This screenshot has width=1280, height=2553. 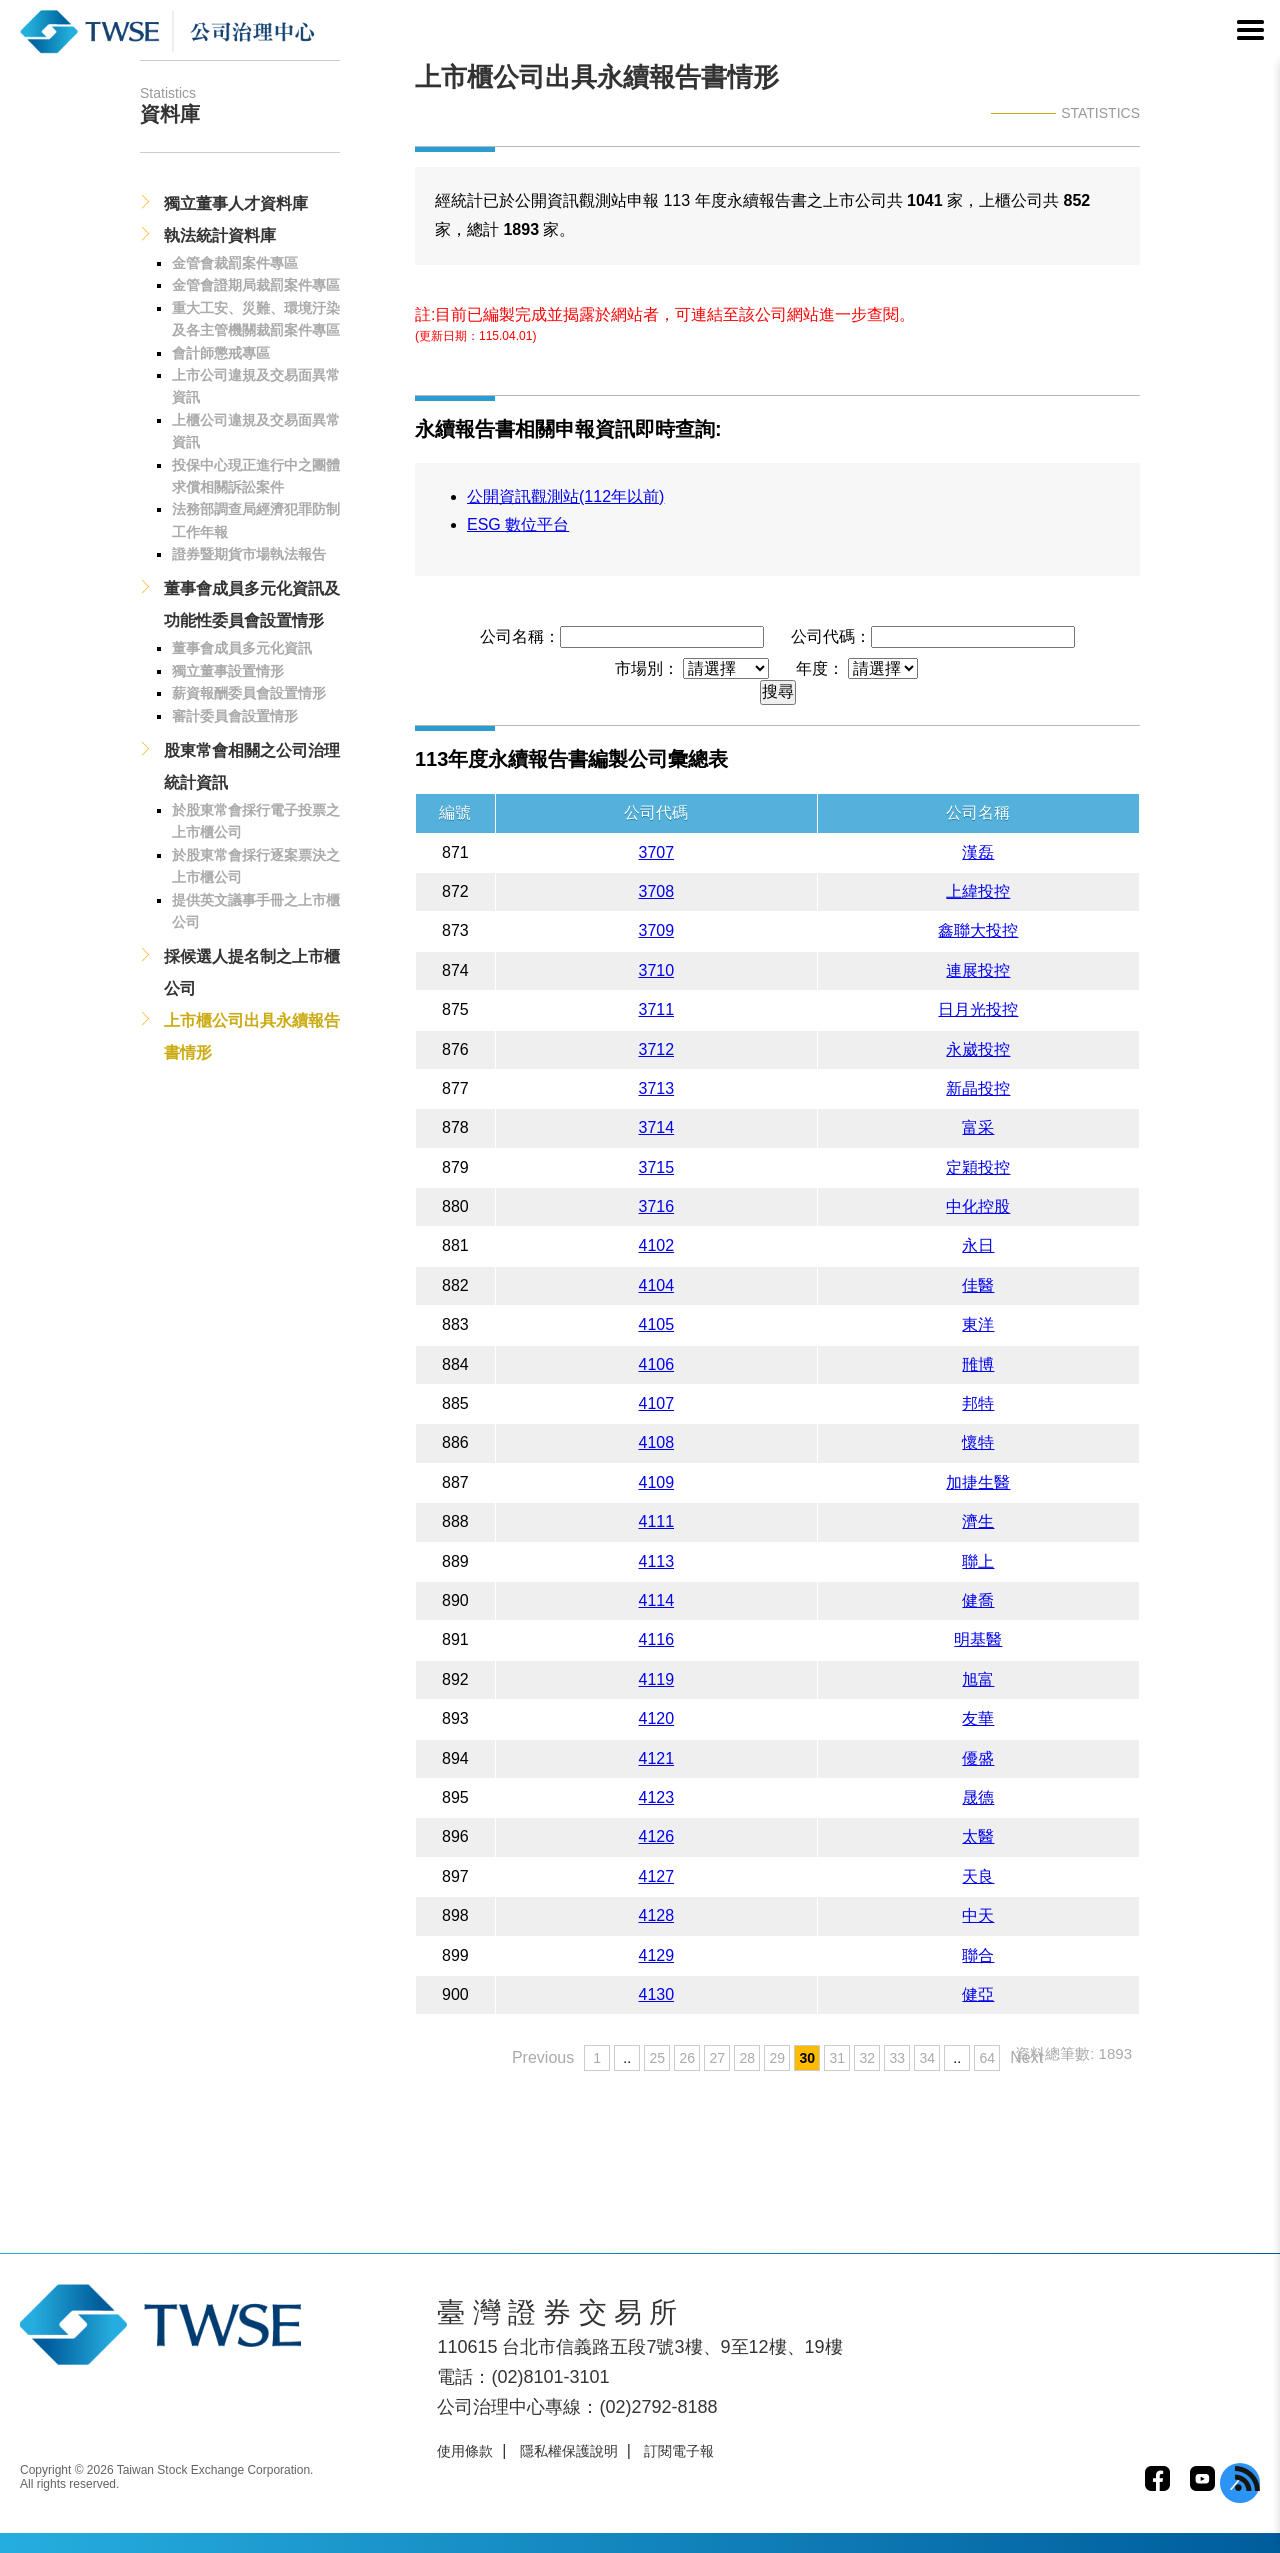 I want to click on 3709, so click(x=657, y=930).